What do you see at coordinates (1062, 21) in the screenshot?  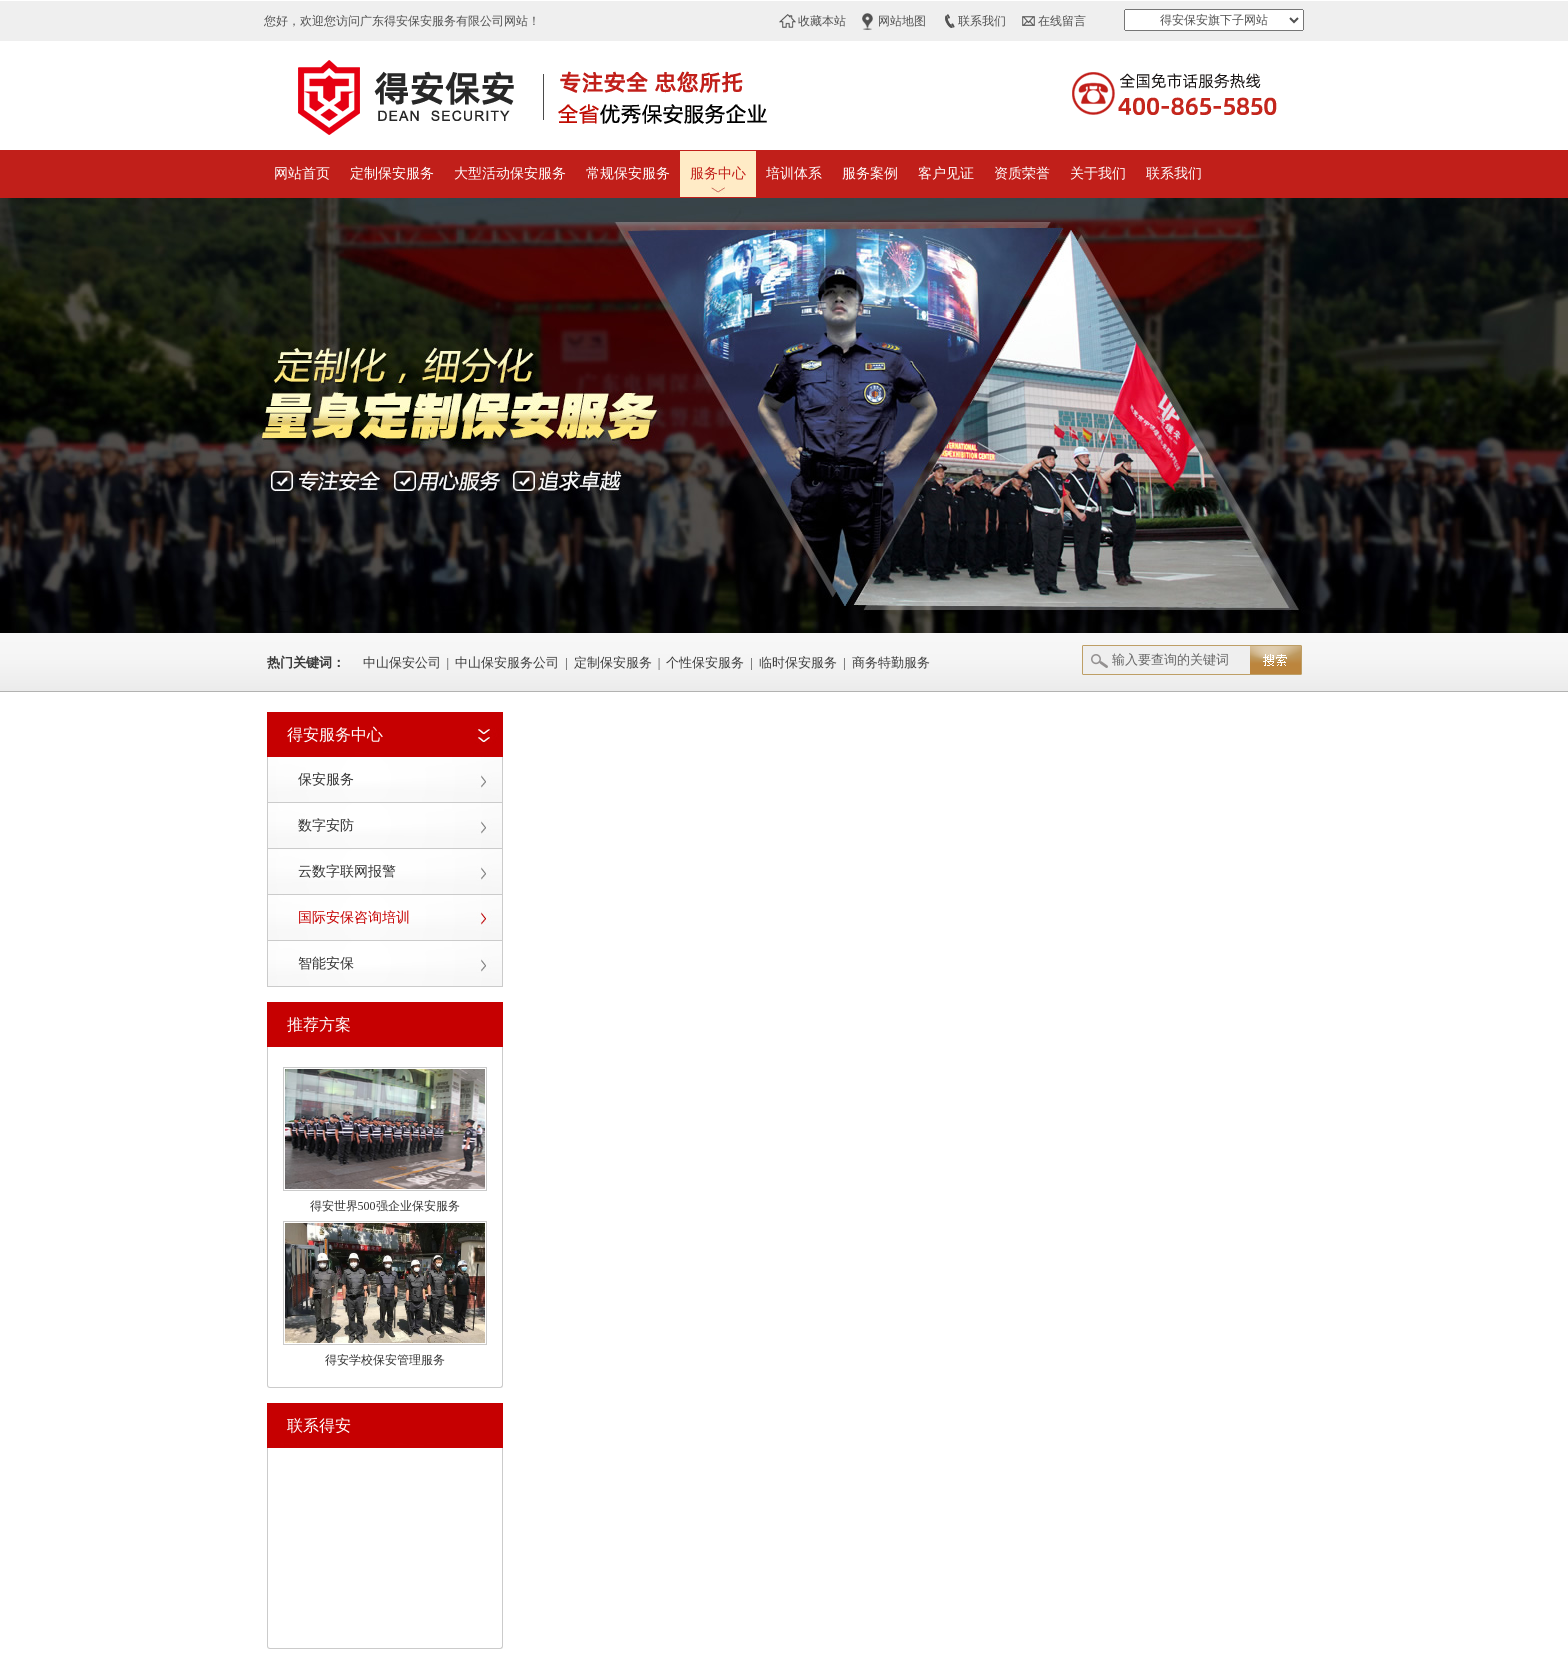 I see `在线留言` at bounding box center [1062, 21].